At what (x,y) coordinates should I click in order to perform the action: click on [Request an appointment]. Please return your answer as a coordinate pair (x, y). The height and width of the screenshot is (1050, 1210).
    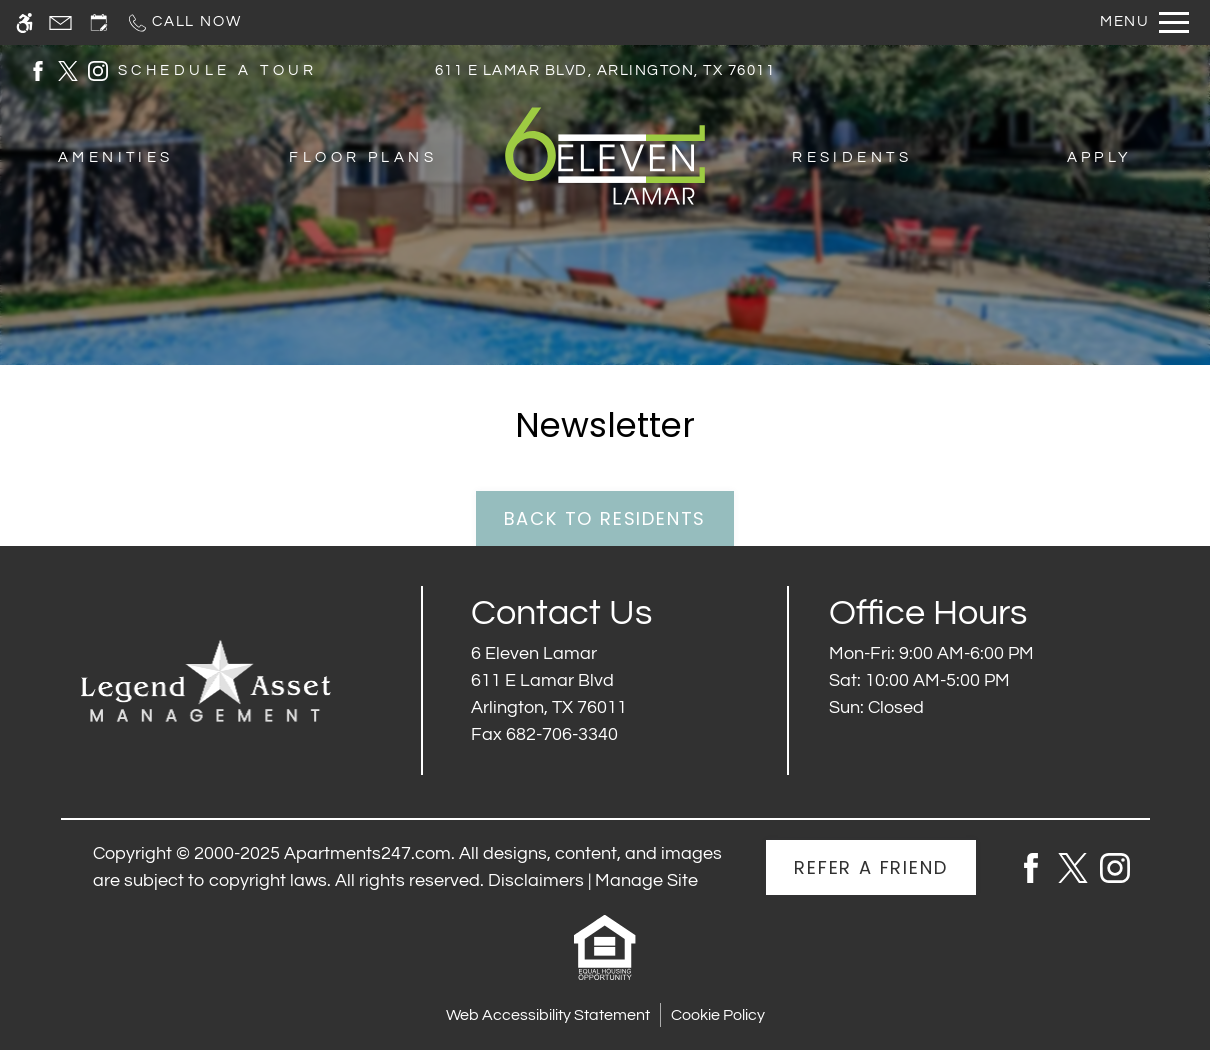
    Looking at the image, I should click on (99, 22).